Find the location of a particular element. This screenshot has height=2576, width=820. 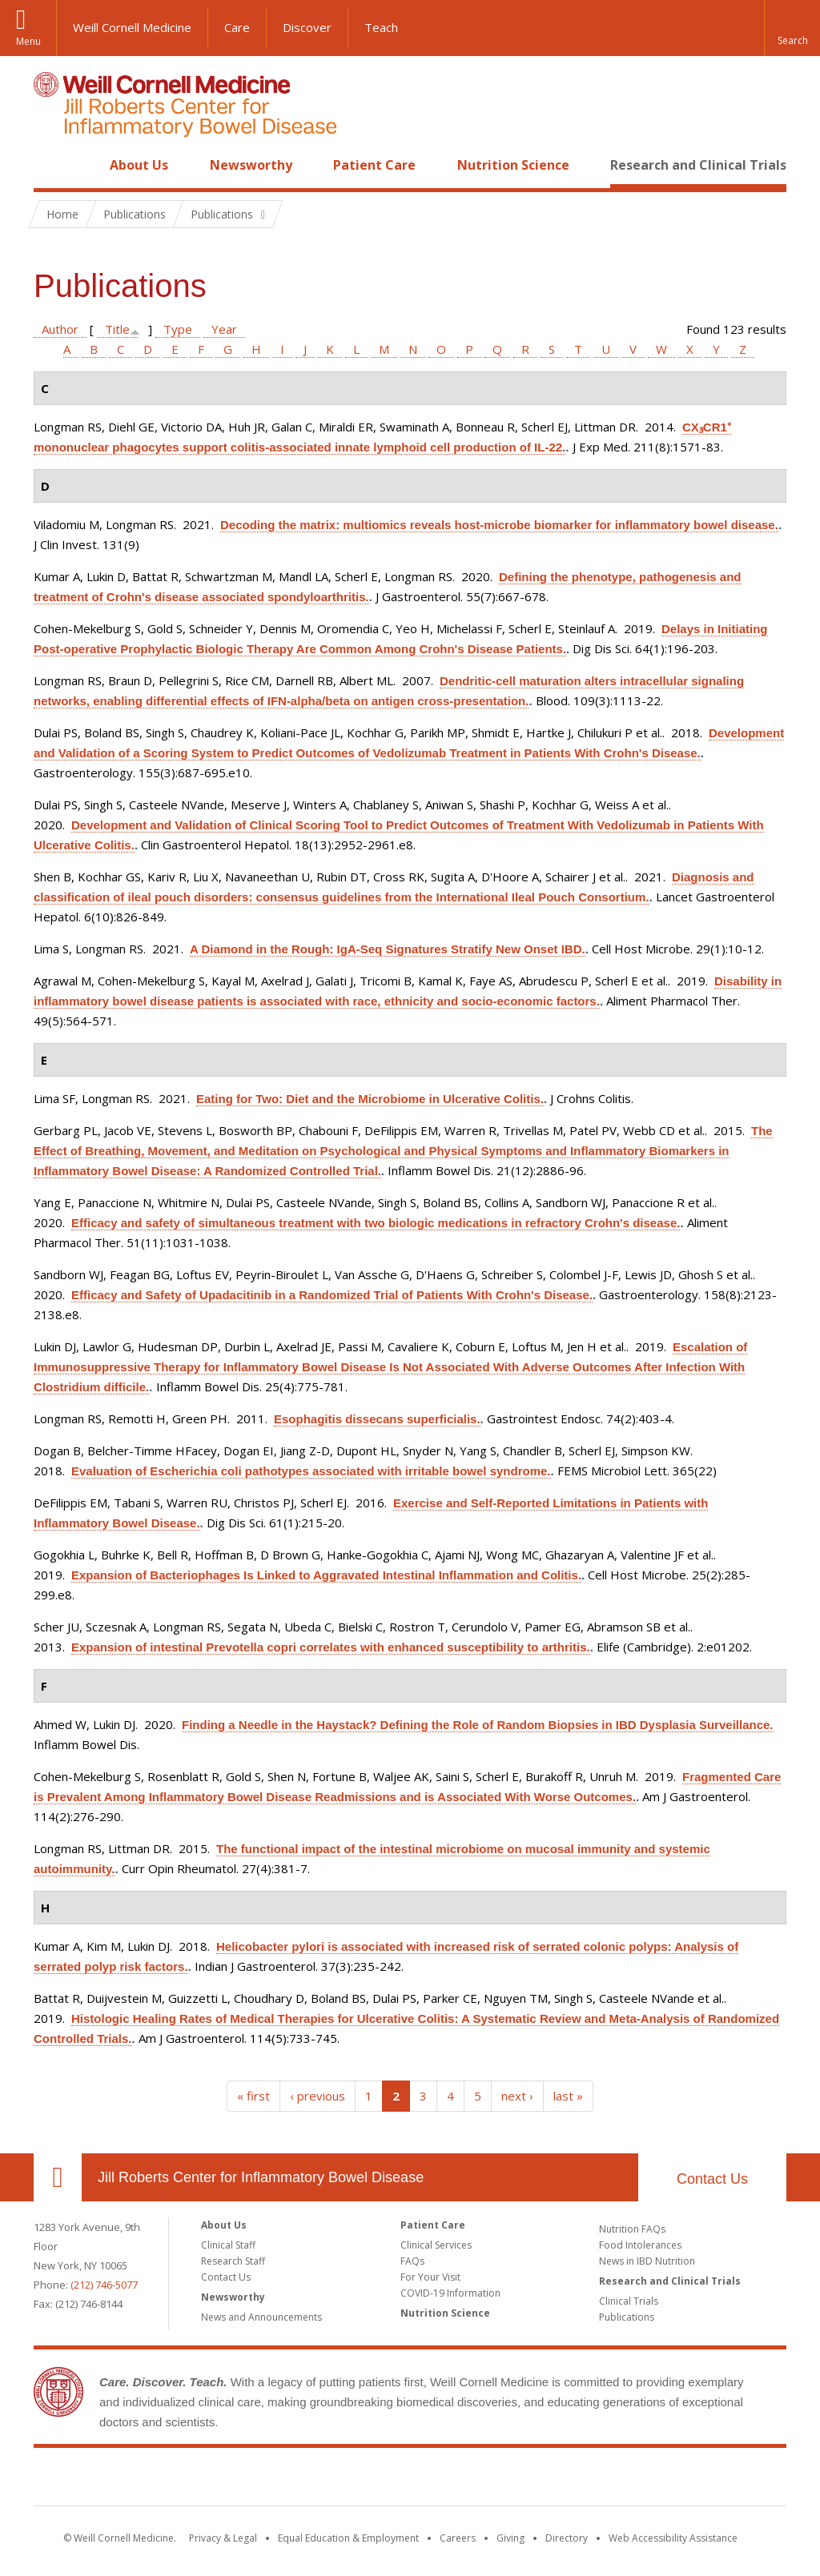

Nutrition FAQs is located at coordinates (632, 2229).